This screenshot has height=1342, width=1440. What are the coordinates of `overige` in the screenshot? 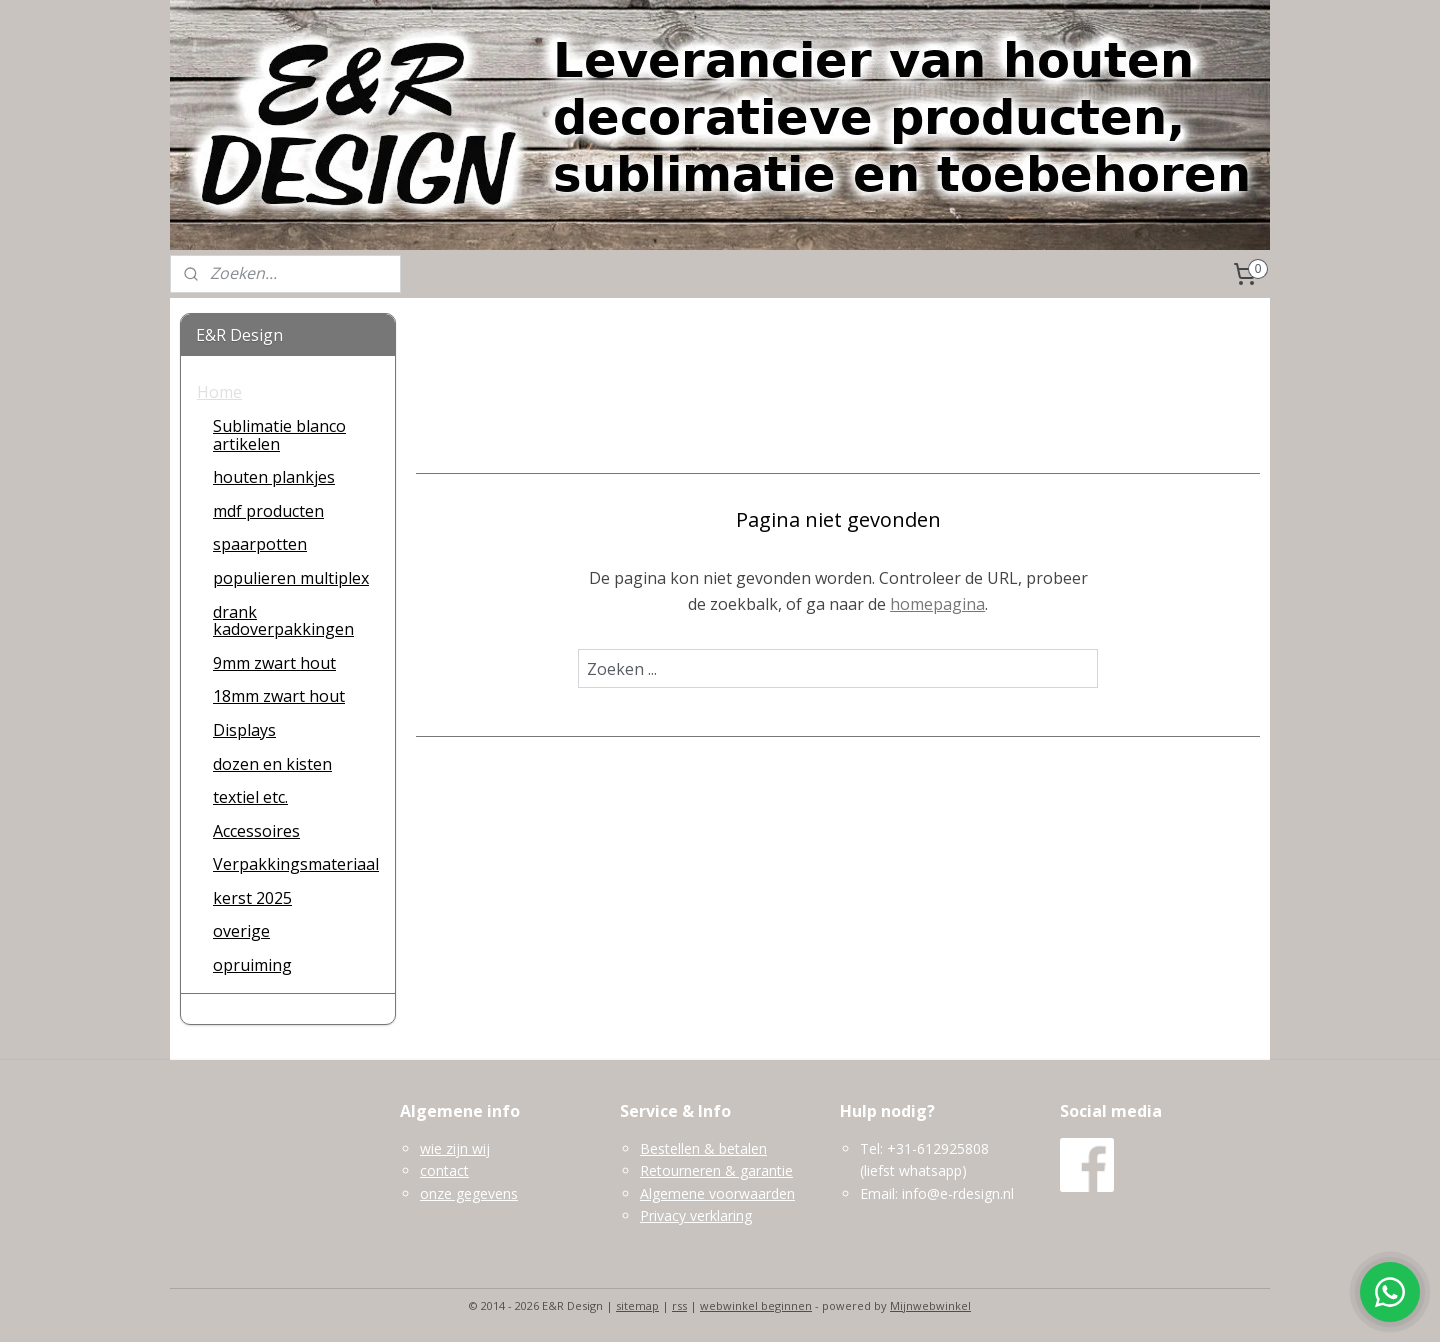 It's located at (241, 931).